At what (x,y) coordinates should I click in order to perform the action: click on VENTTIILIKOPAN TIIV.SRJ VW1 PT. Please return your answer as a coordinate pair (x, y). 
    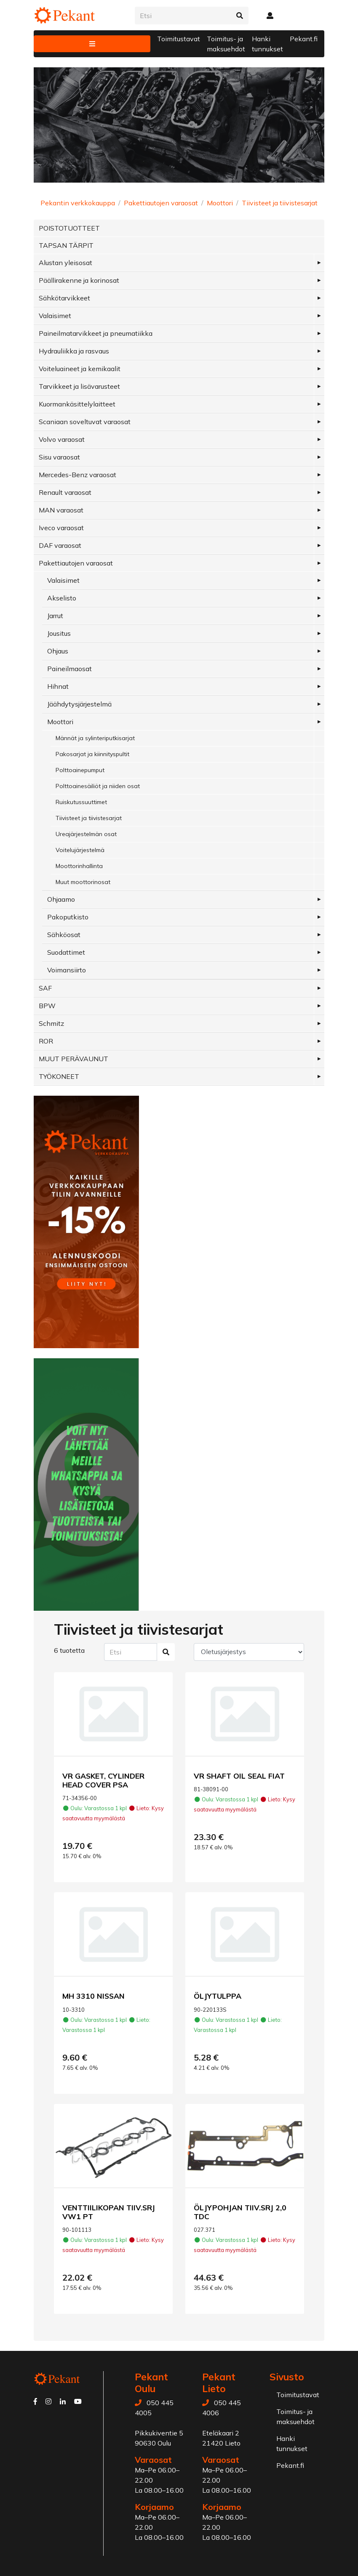
    Looking at the image, I should click on (108, 2212).